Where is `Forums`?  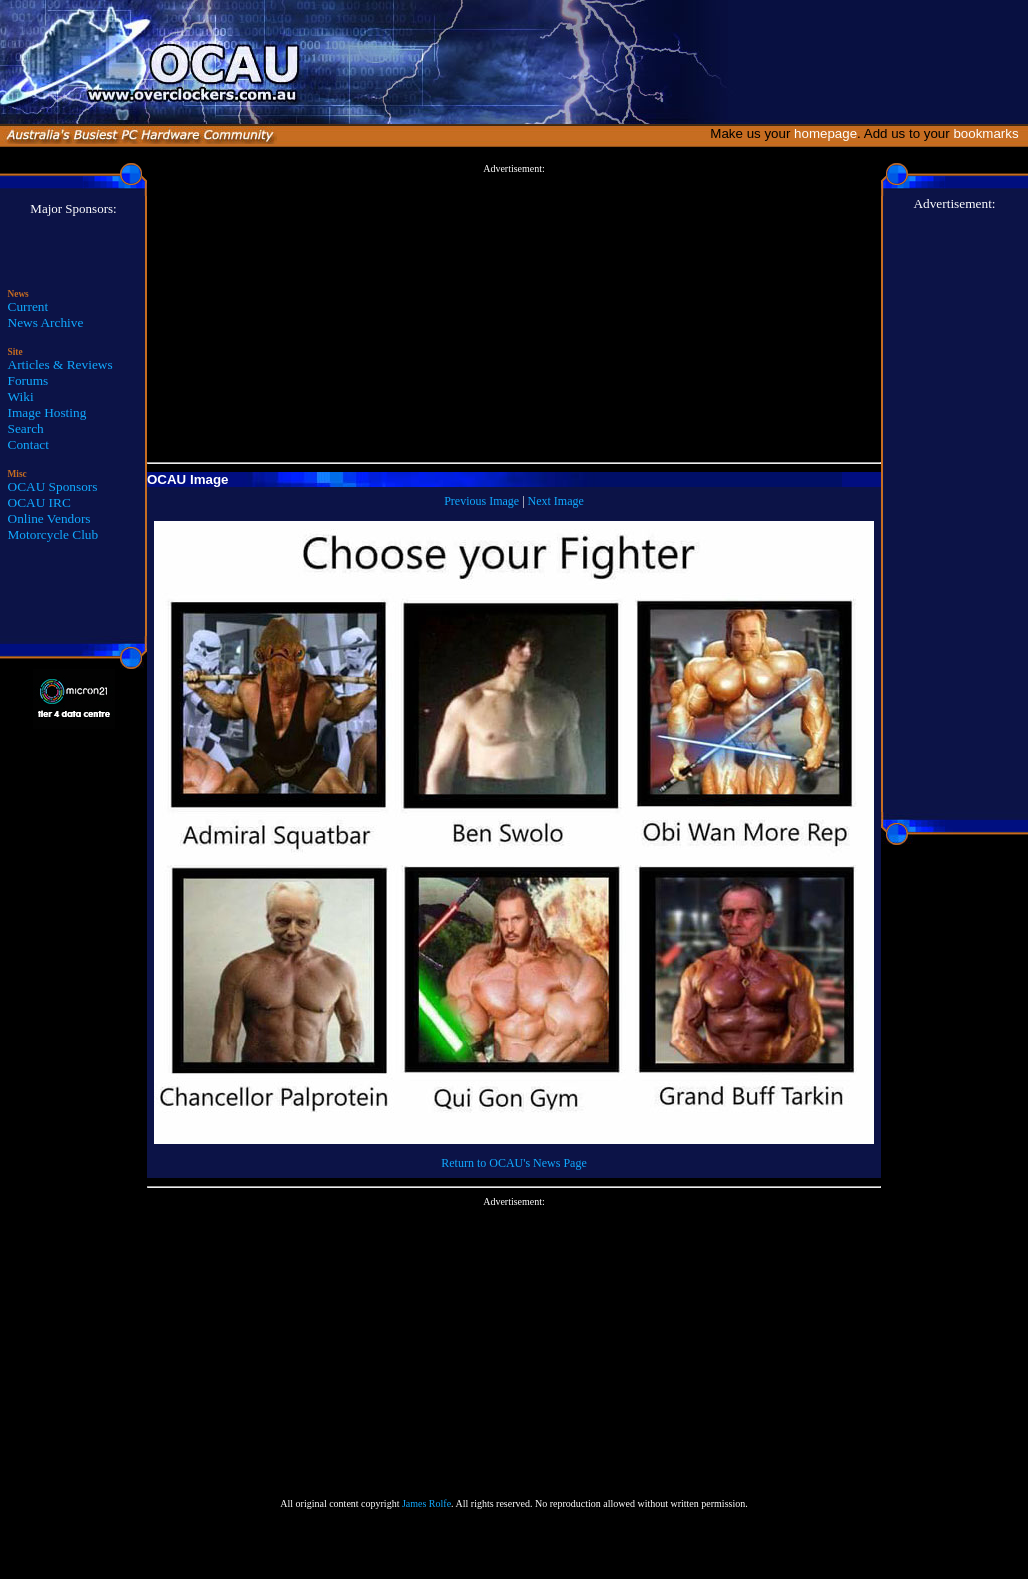
Forums is located at coordinates (28, 380).